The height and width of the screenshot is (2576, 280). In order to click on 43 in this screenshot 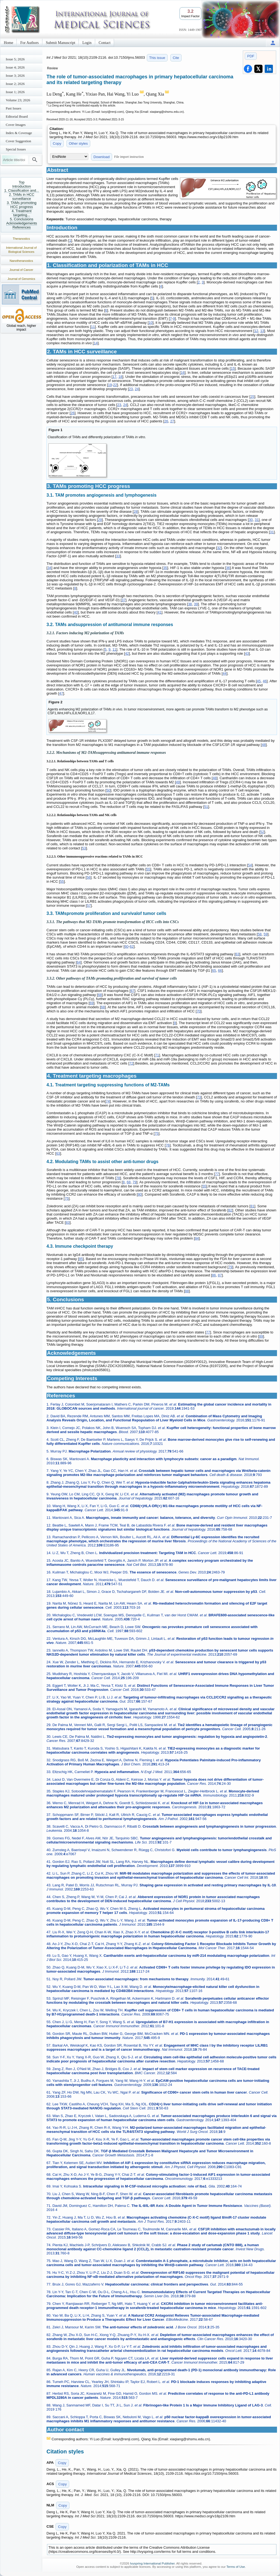, I will do `click(247, 653)`.